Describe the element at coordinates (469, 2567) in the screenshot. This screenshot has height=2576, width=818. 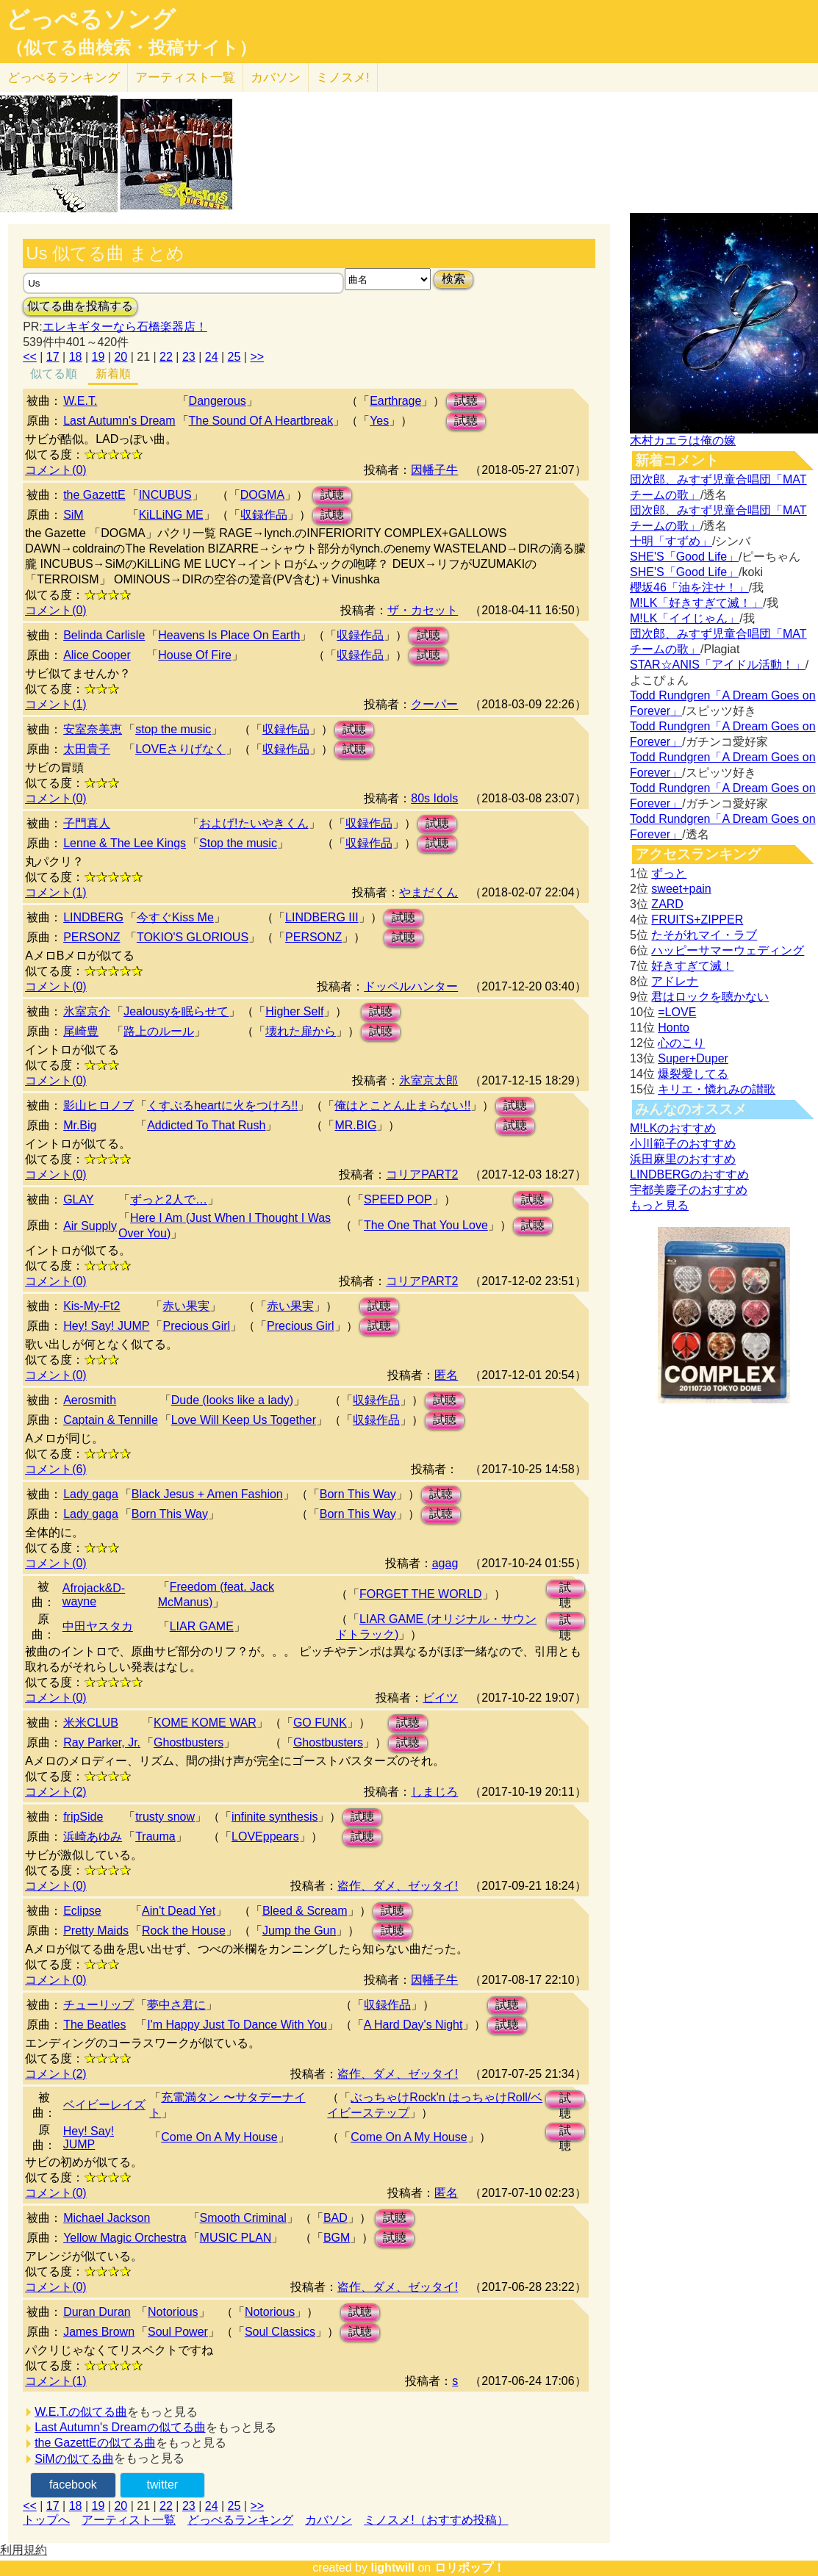
I see `ロリポップ！` at that location.